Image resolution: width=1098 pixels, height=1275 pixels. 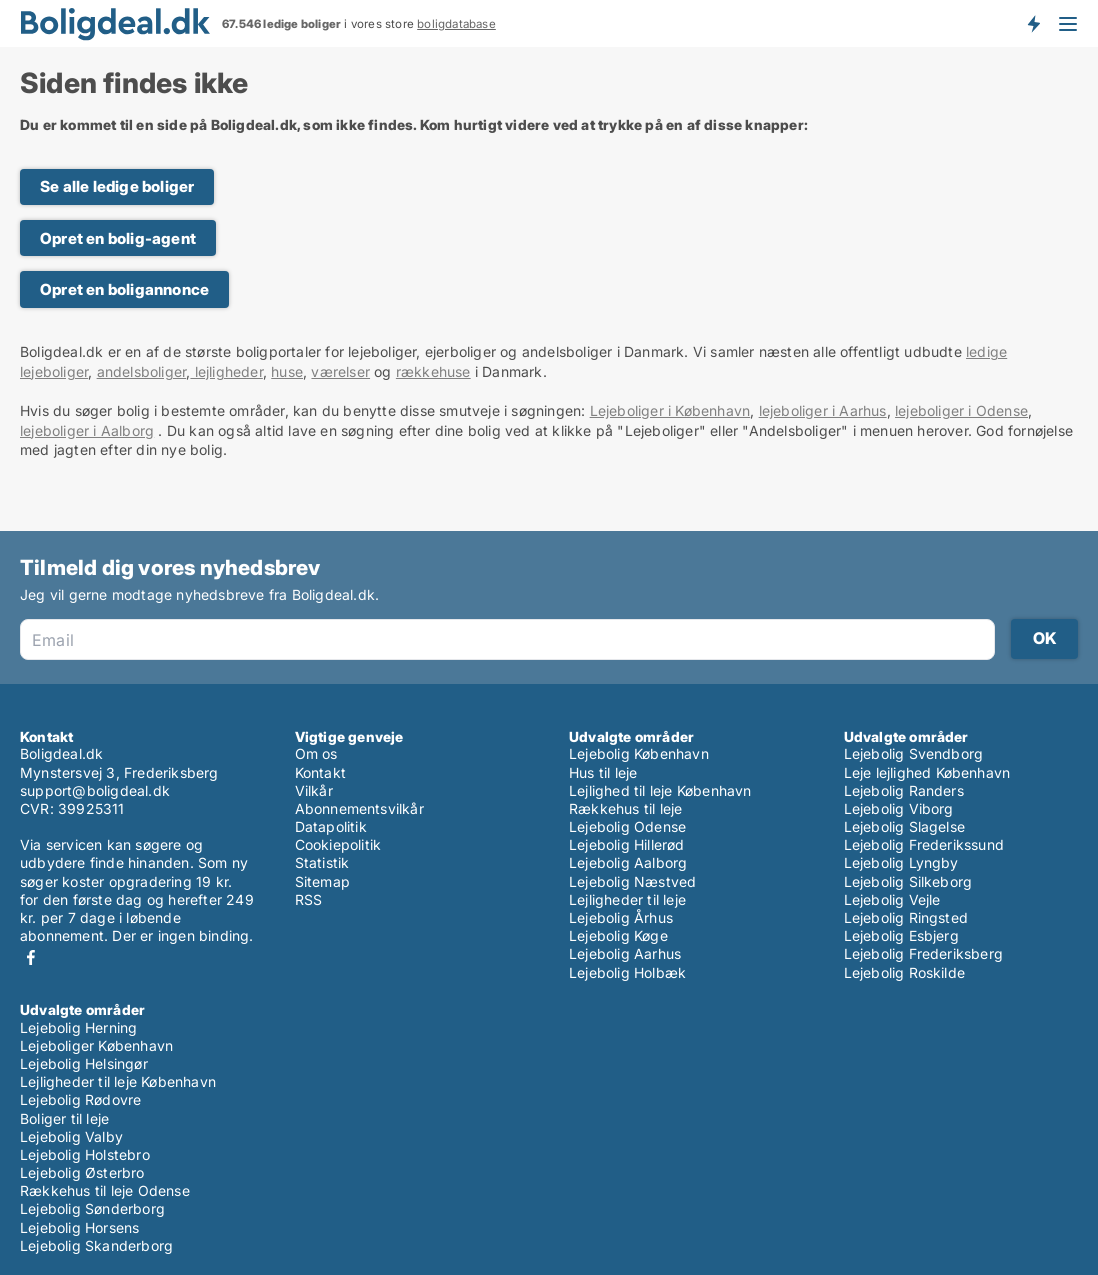 What do you see at coordinates (660, 790) in the screenshot?
I see `Lejlighed til leje København` at bounding box center [660, 790].